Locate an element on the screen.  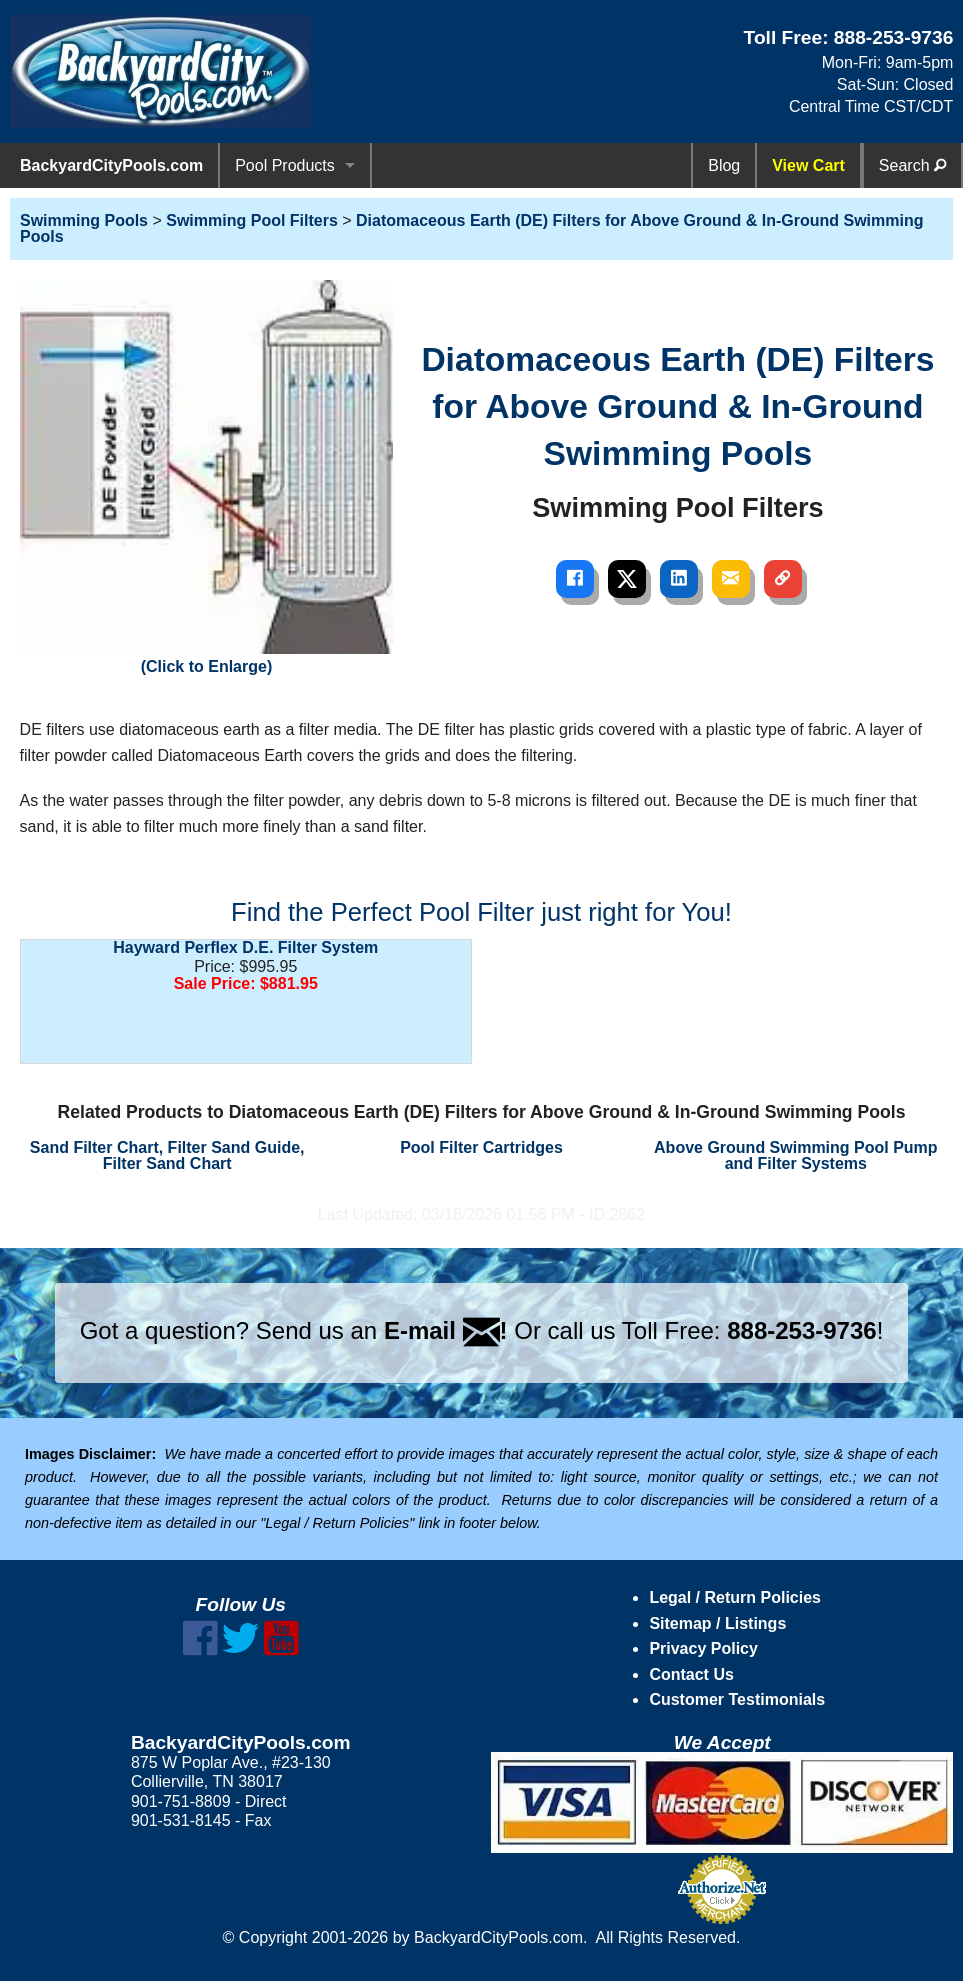
888-253-9736 is located at coordinates (894, 37).